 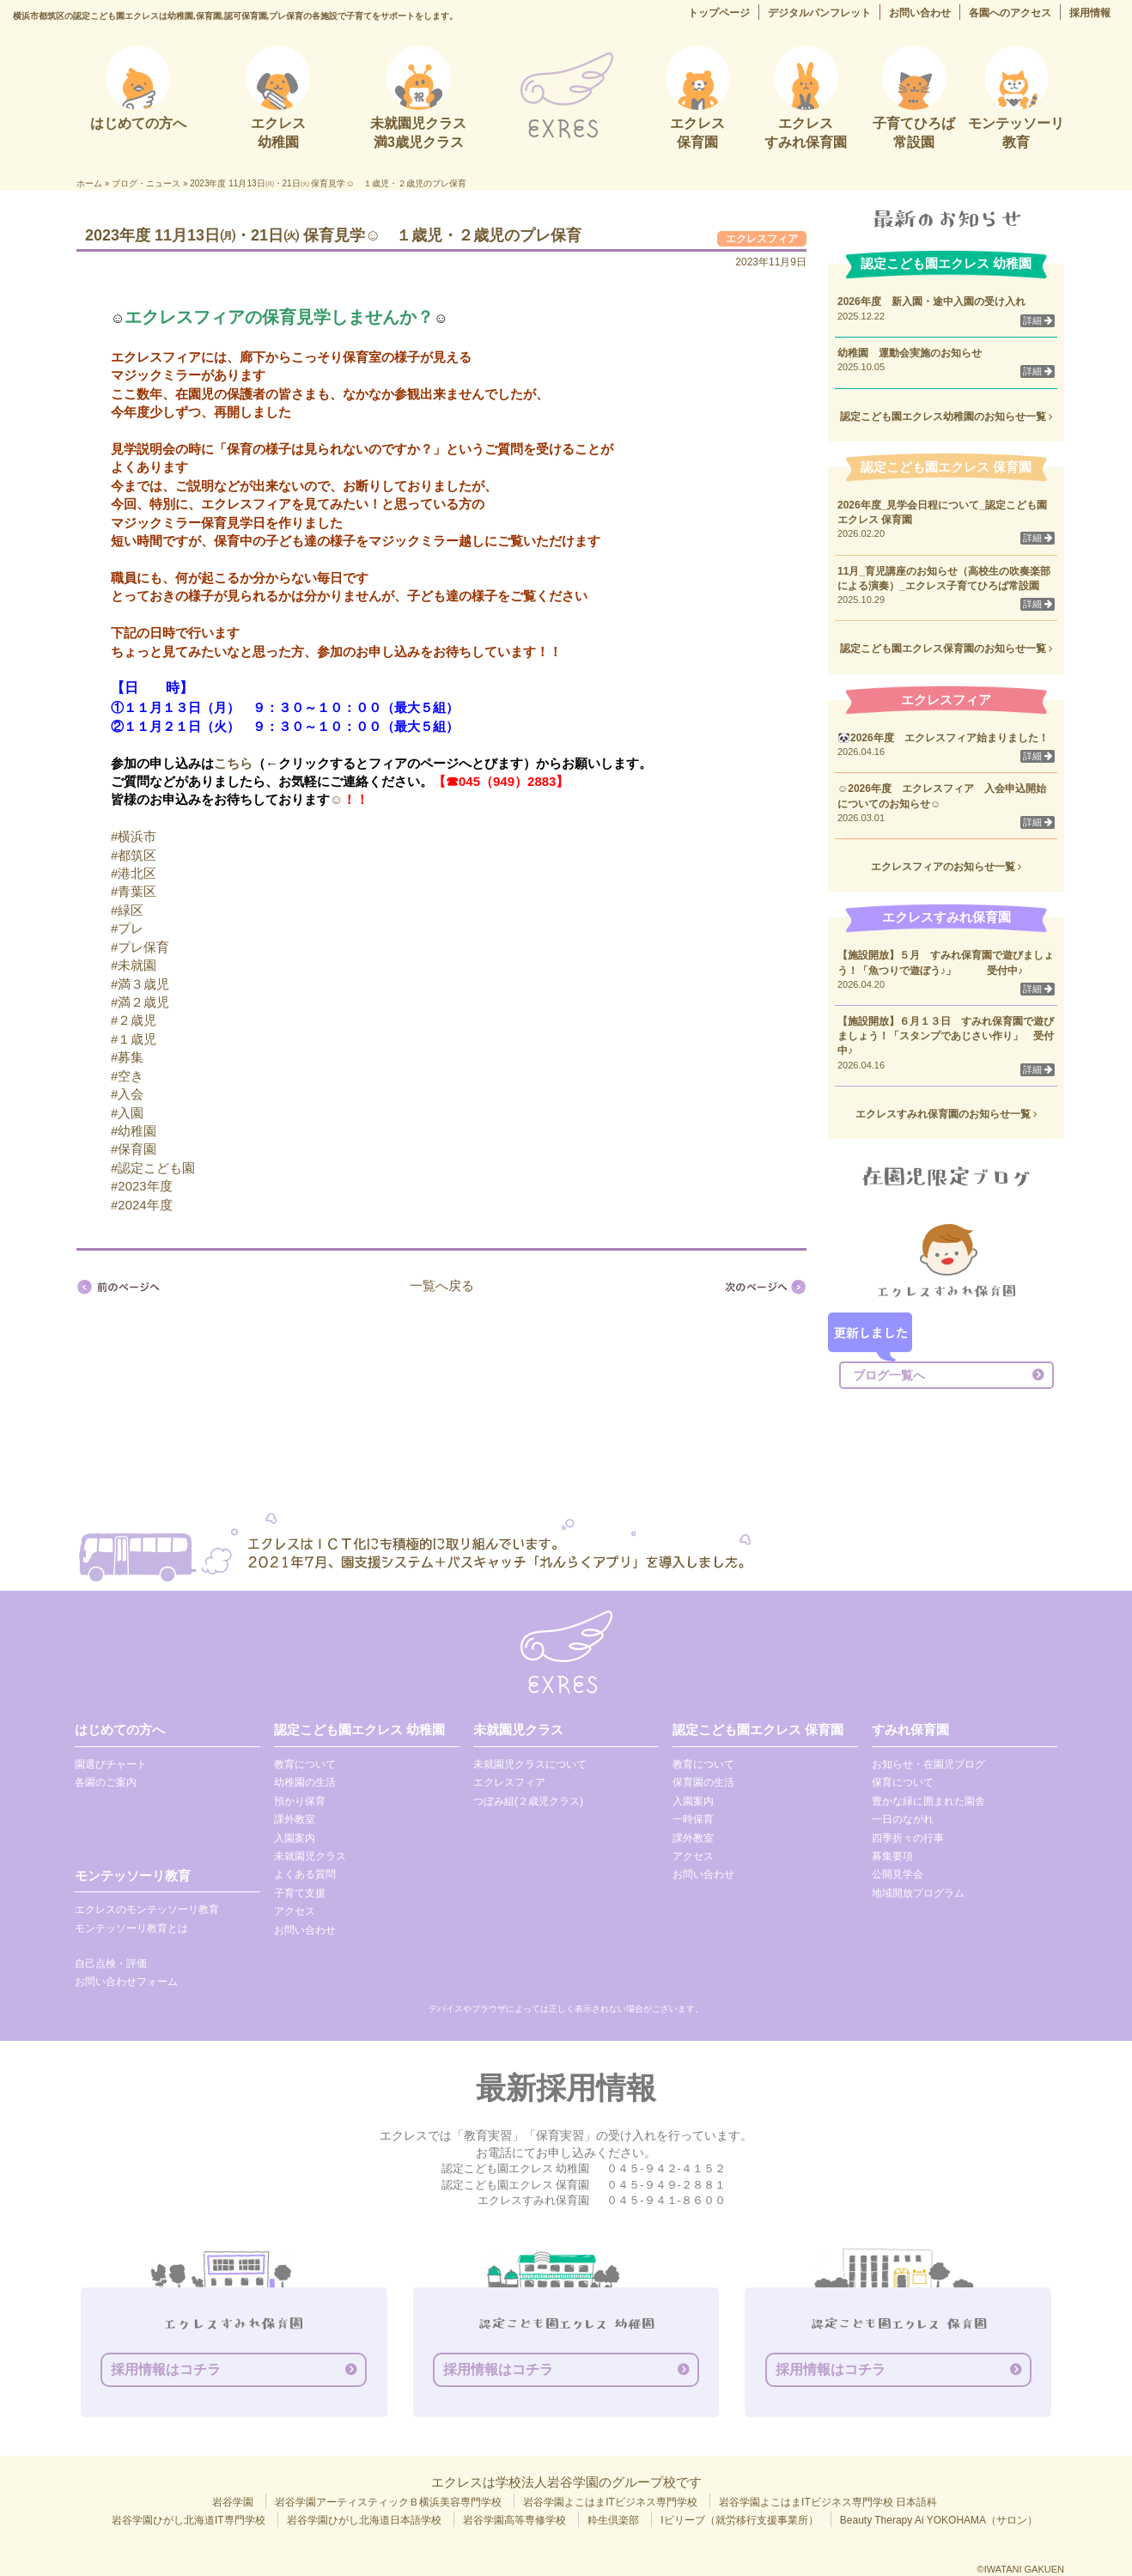 What do you see at coordinates (945, 1036) in the screenshot?
I see `【施設開放】６月１３日 すみれ保育園で遊びましょう！「スタンプであじさい作り」 受付中♪` at bounding box center [945, 1036].